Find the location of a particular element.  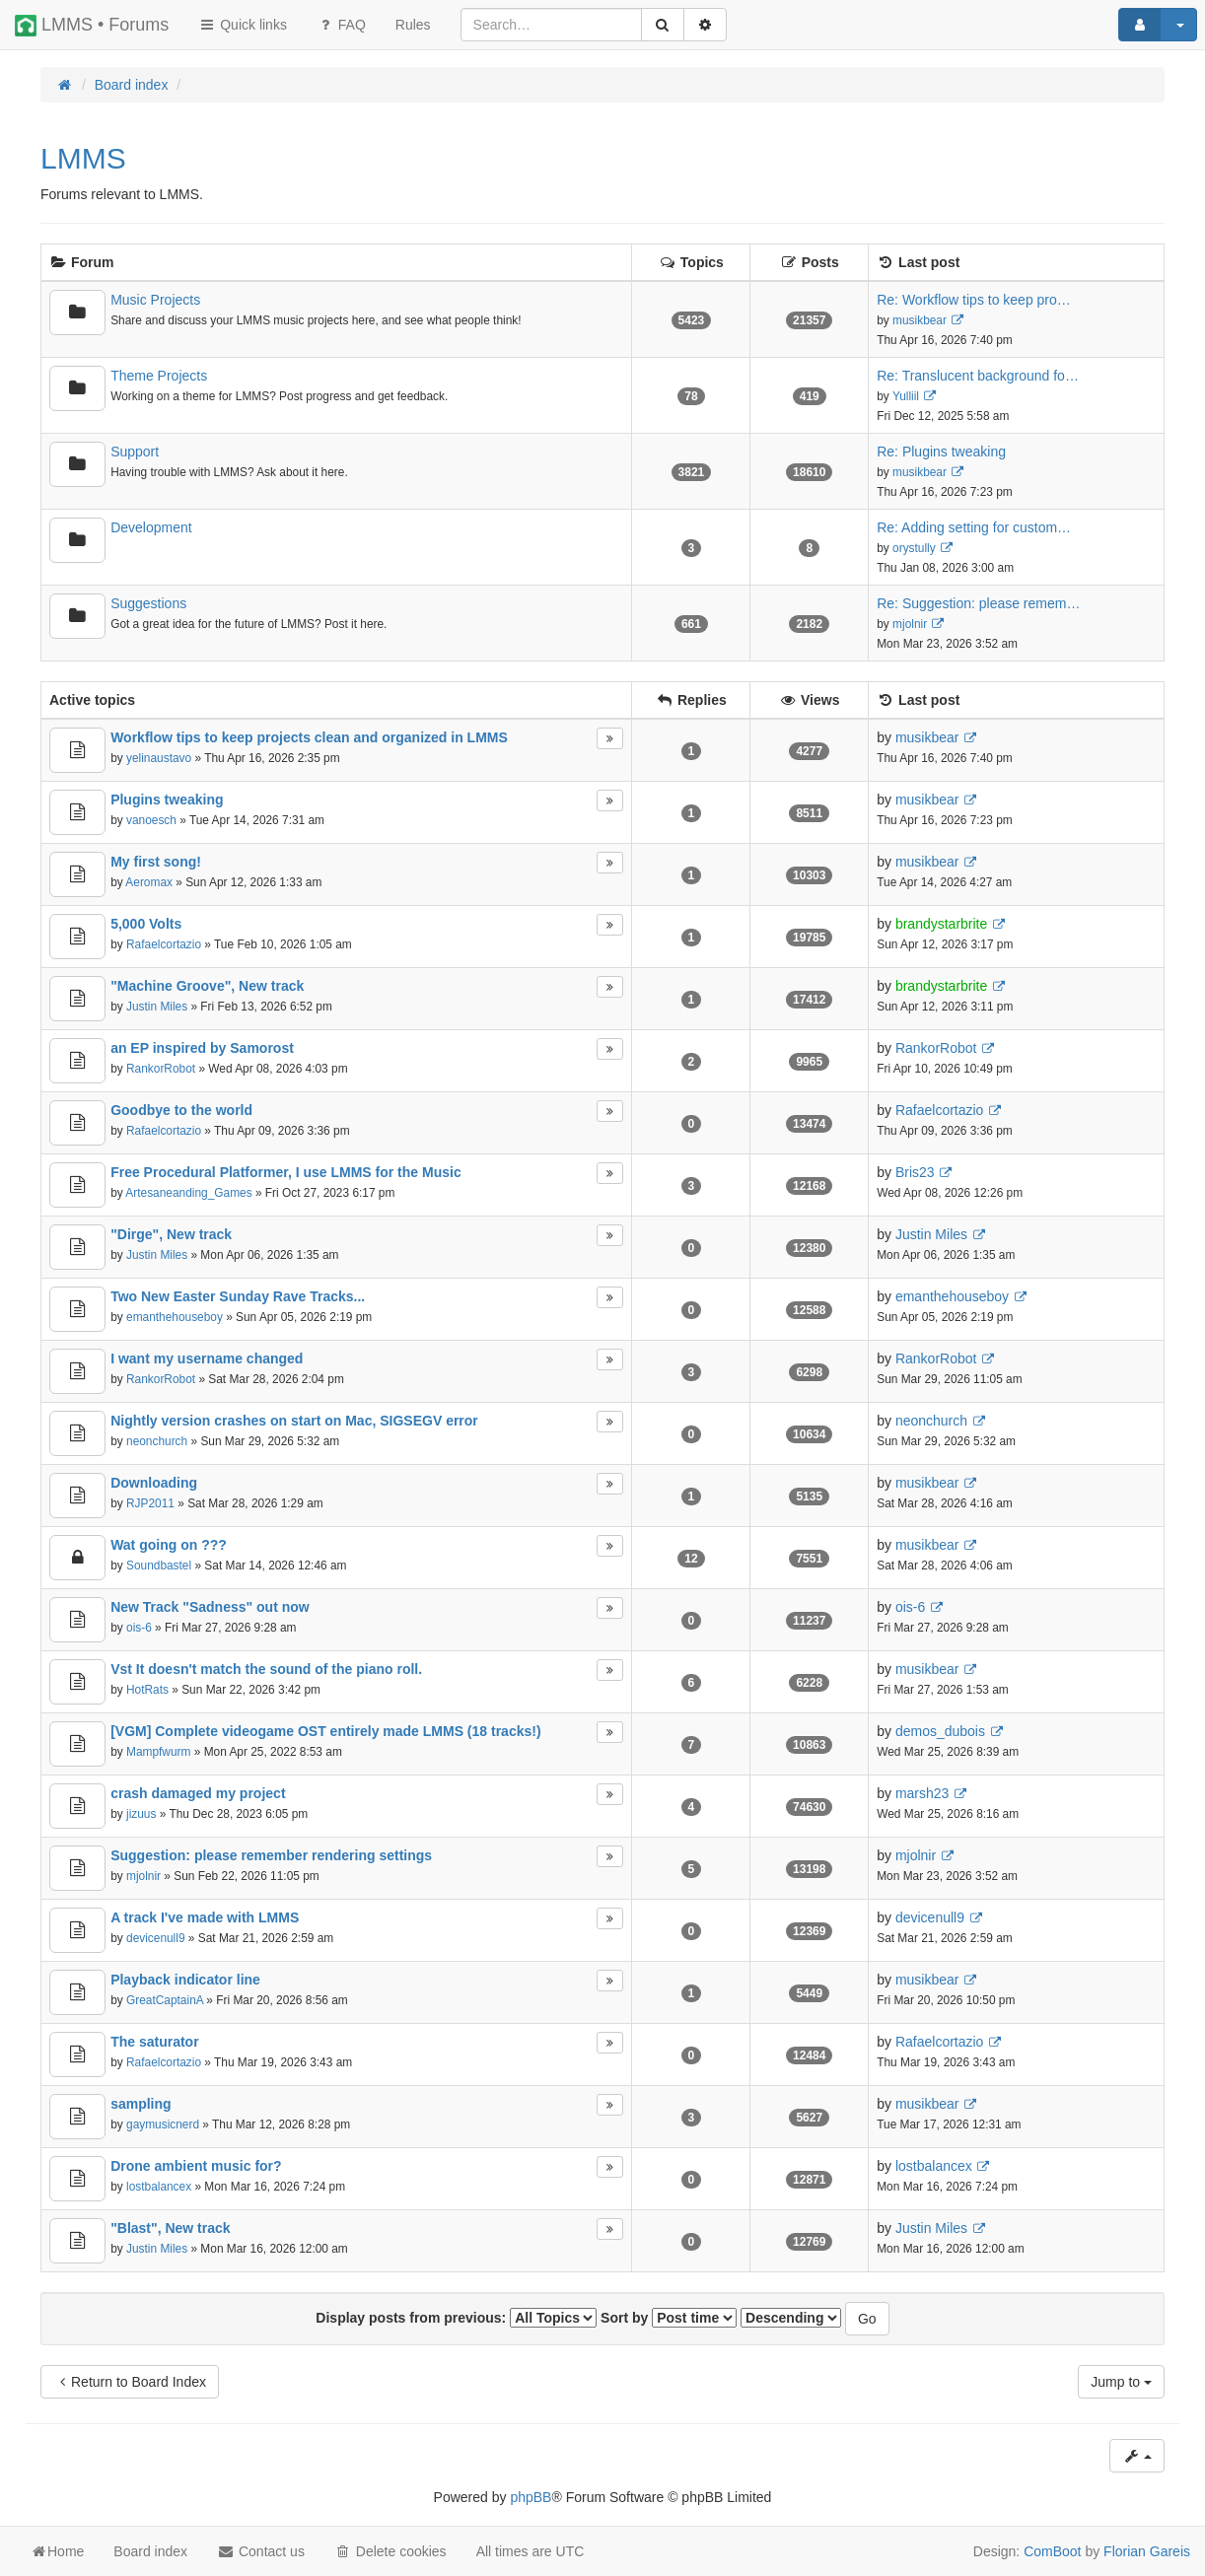

GreatCaptainA is located at coordinates (164, 2000).